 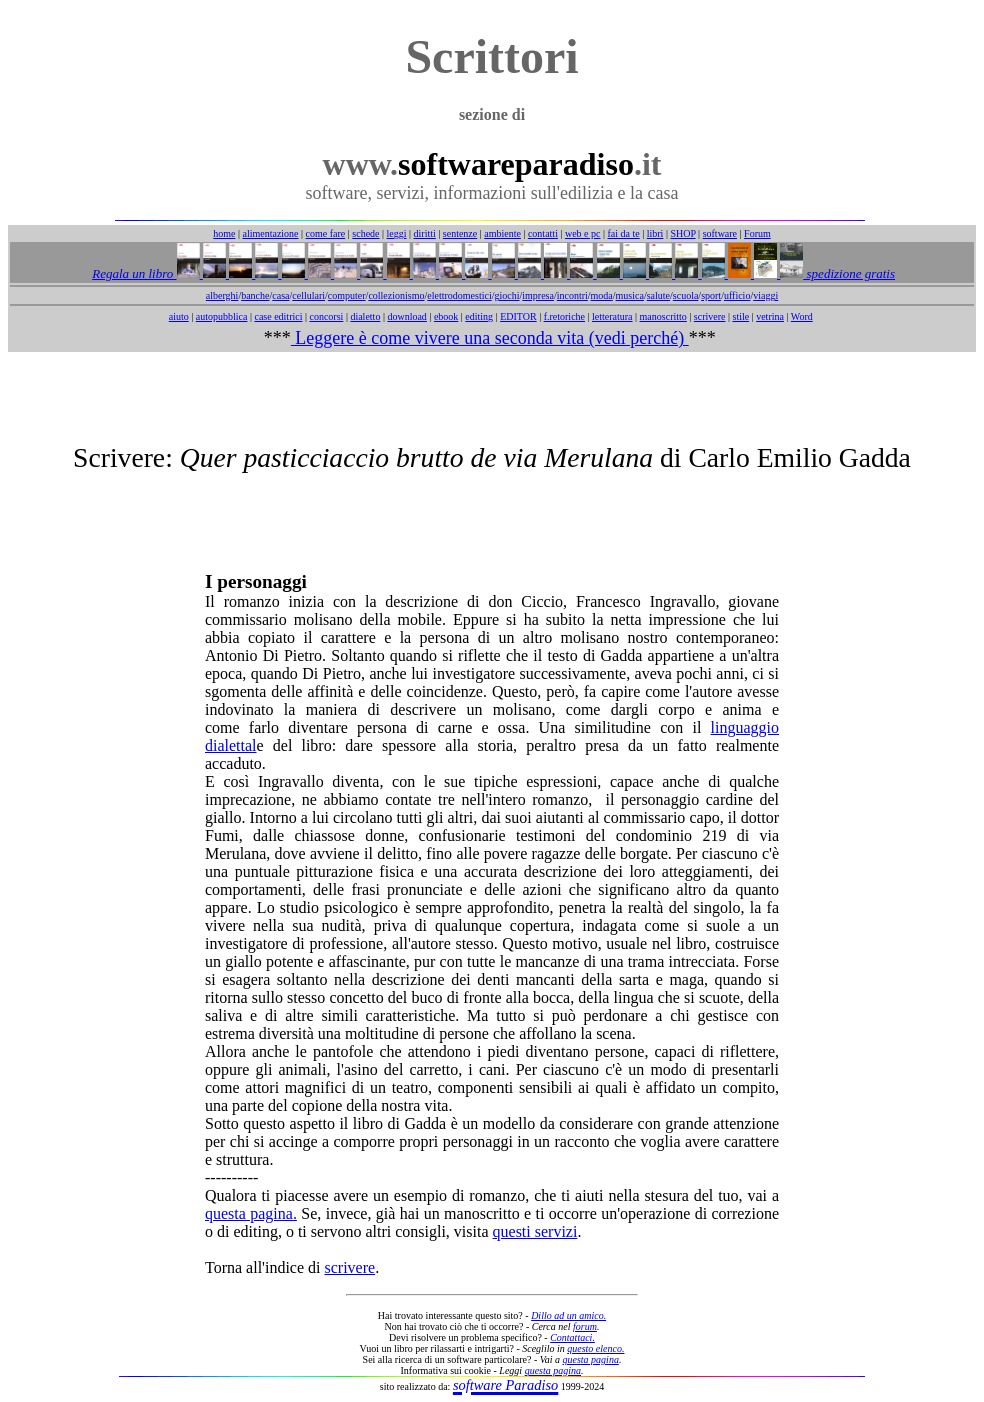 I want to click on salute, so click(x=658, y=295).